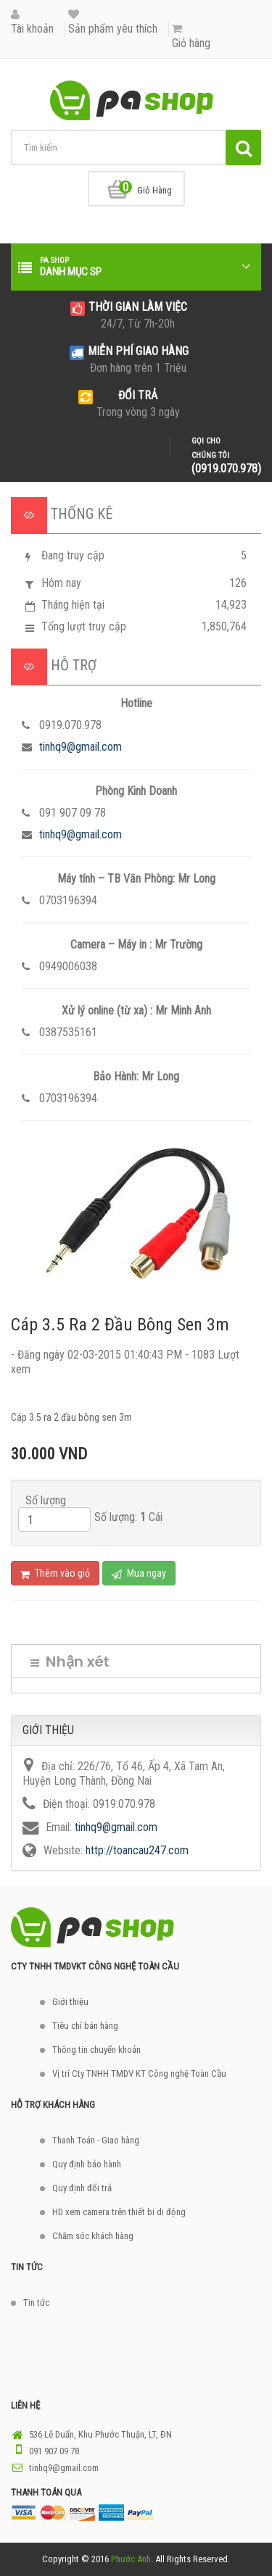  Describe the element at coordinates (82, 2188) in the screenshot. I see `Quy định đổi trả` at that location.